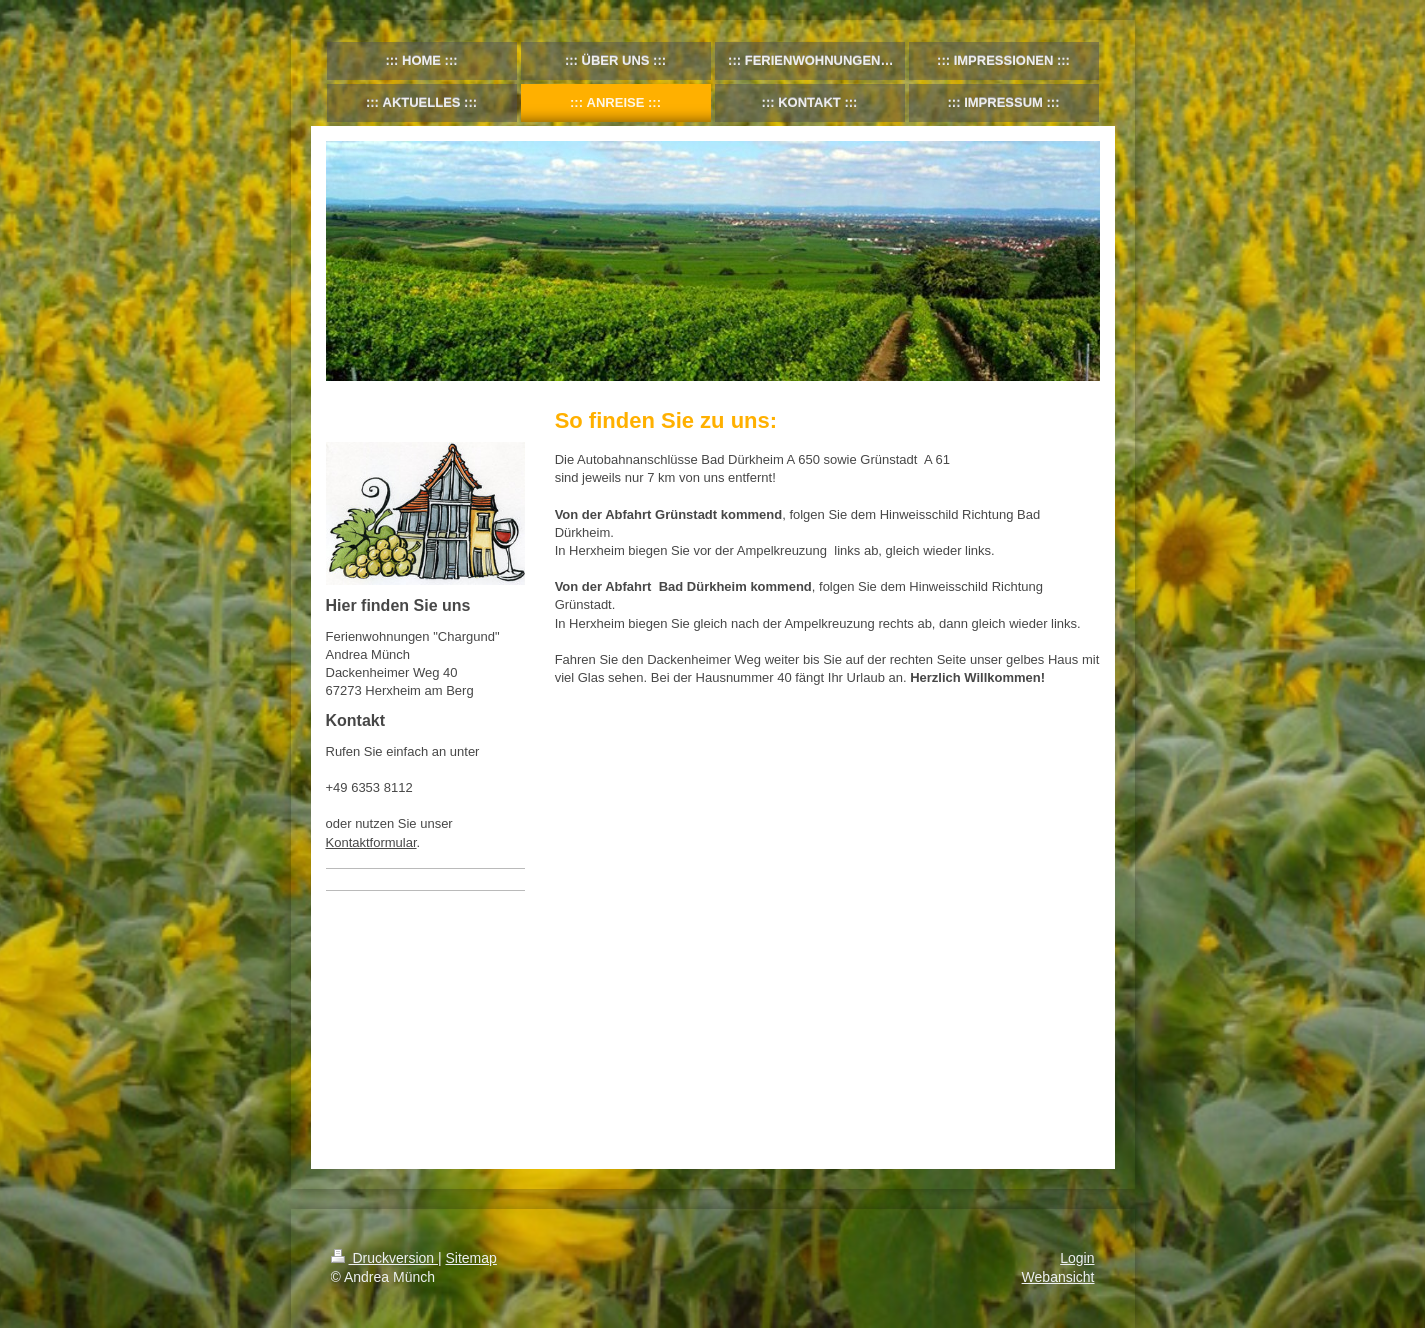 The height and width of the screenshot is (1328, 1425). Describe the element at coordinates (371, 842) in the screenshot. I see `Kontaktformular` at that location.